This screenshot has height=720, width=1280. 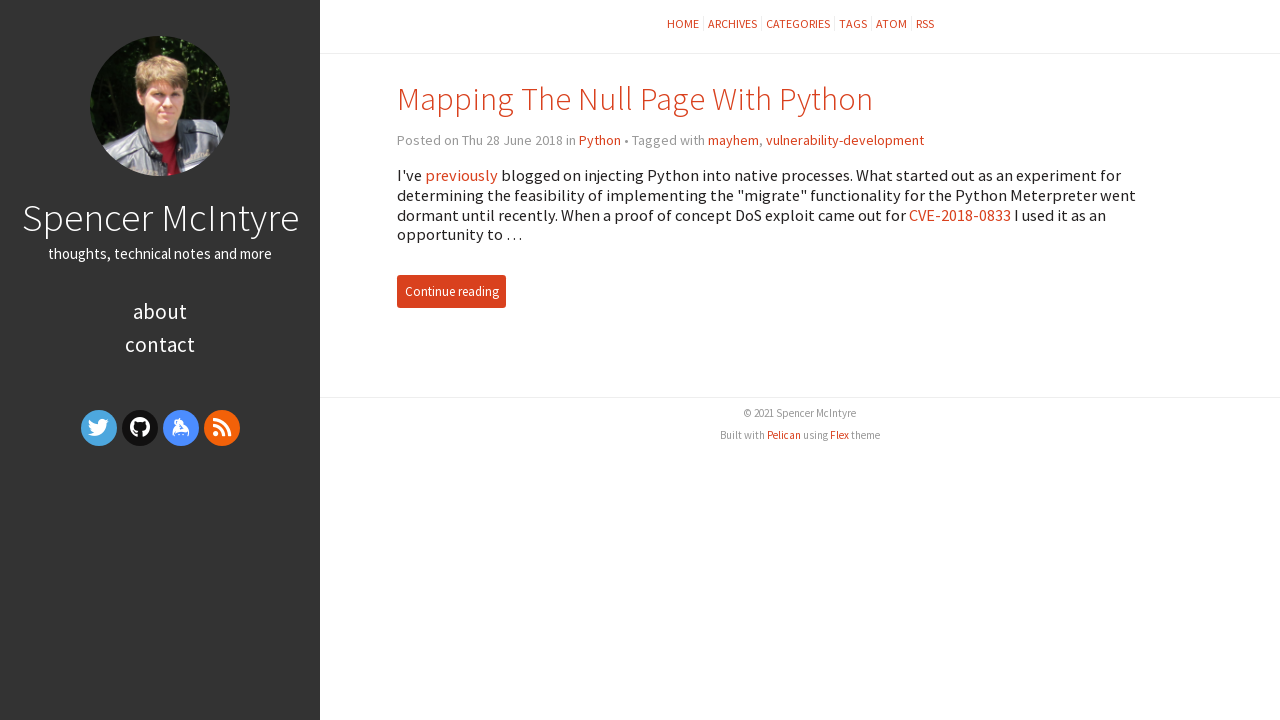 What do you see at coordinates (732, 23) in the screenshot?
I see `Archives` at bounding box center [732, 23].